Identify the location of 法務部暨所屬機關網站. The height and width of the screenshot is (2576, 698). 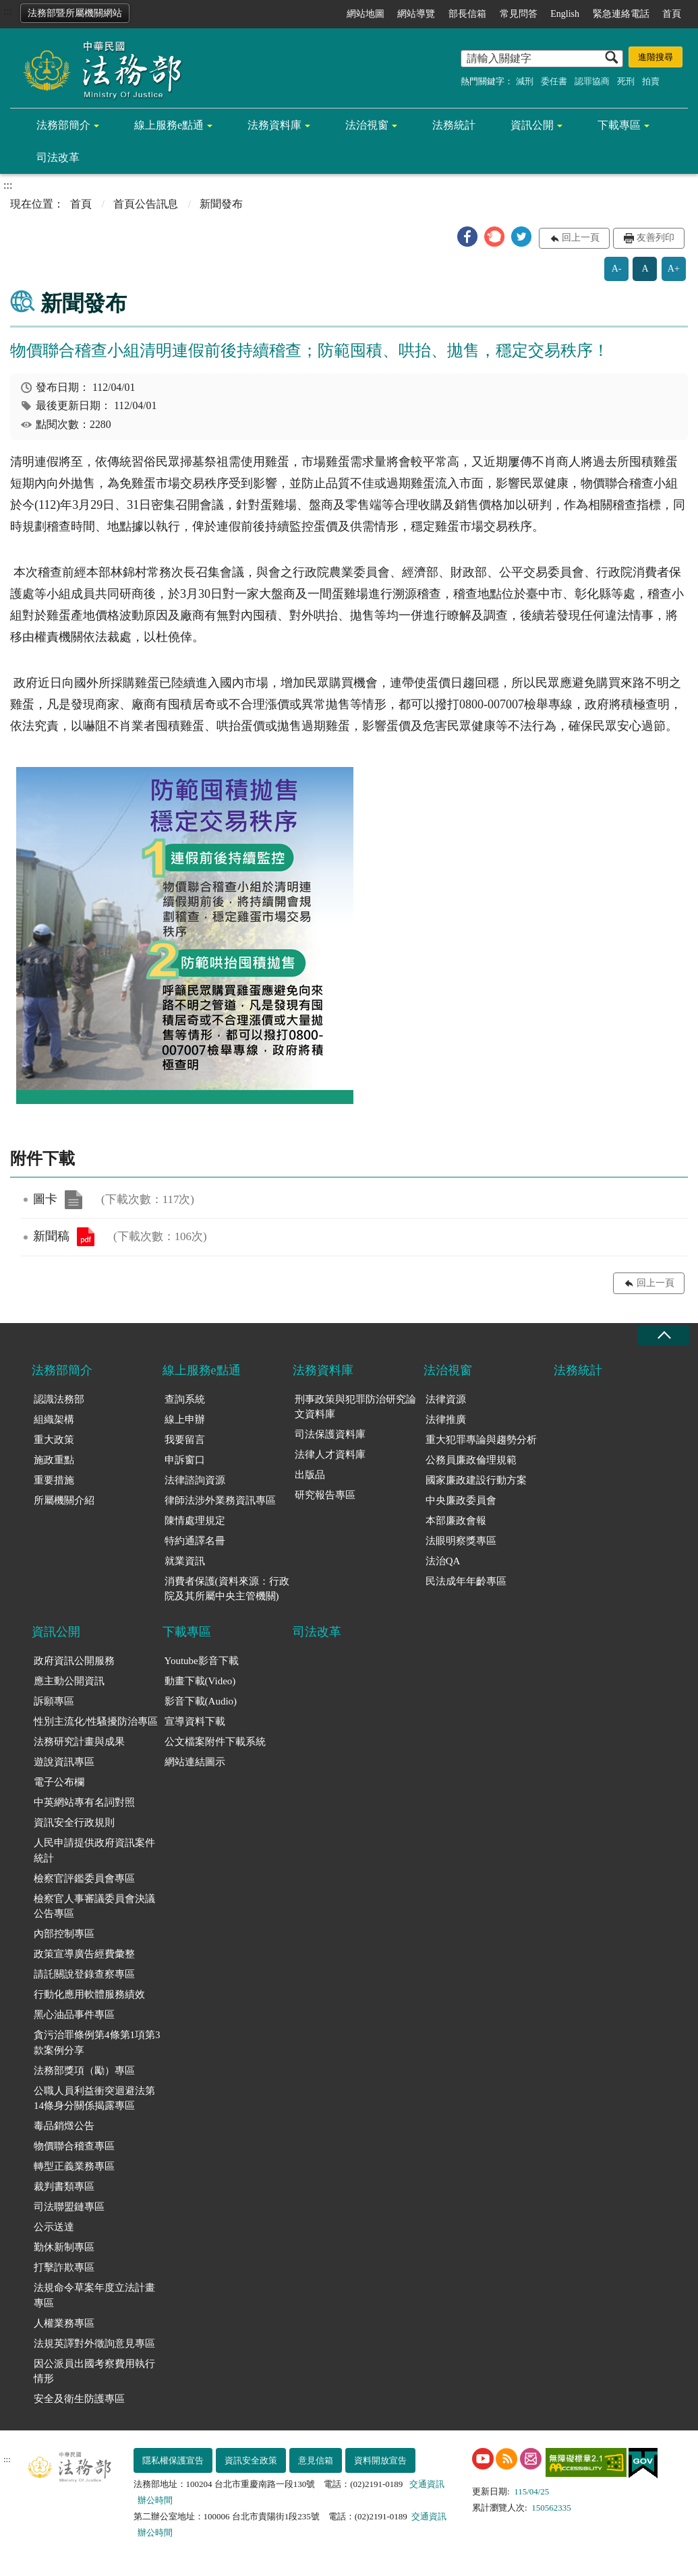
(75, 13).